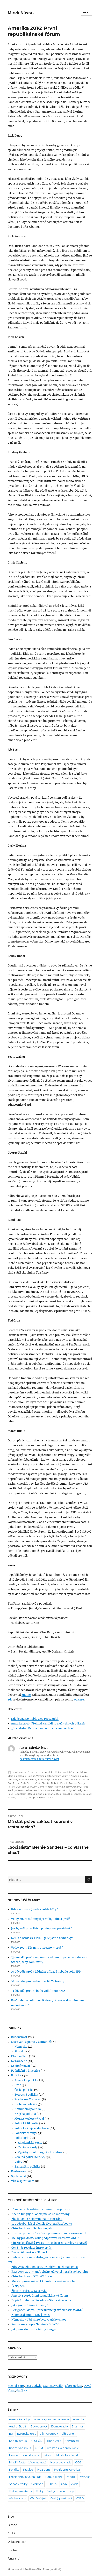  I want to click on Lindsey Graham, so click(71, 1786).